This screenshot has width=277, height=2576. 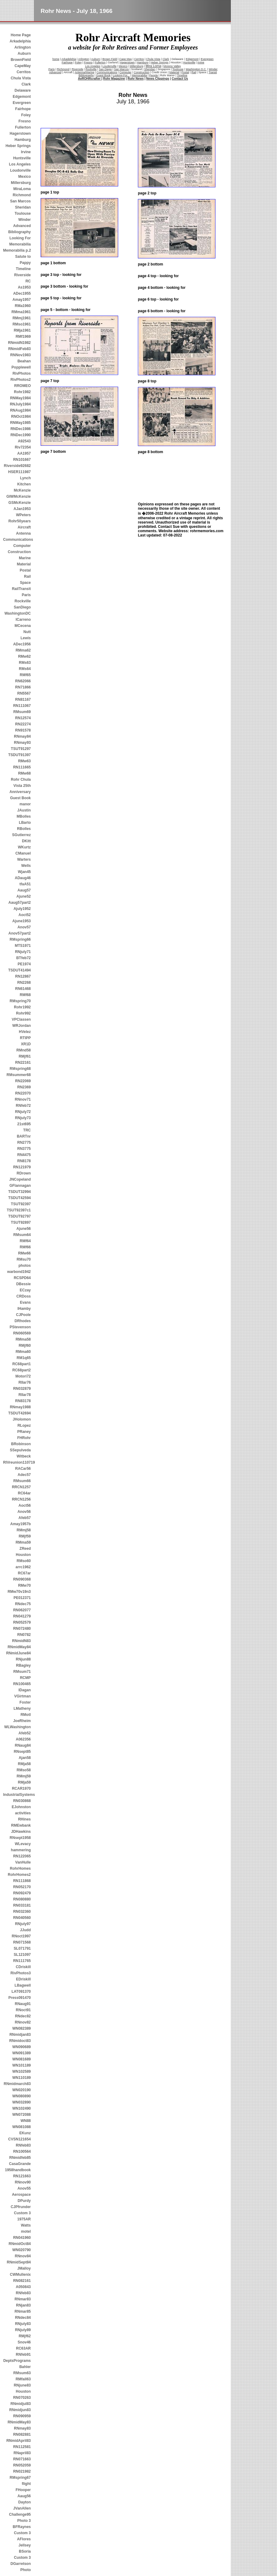 What do you see at coordinates (19, 2139) in the screenshot?
I see `CVSN121654` at bounding box center [19, 2139].